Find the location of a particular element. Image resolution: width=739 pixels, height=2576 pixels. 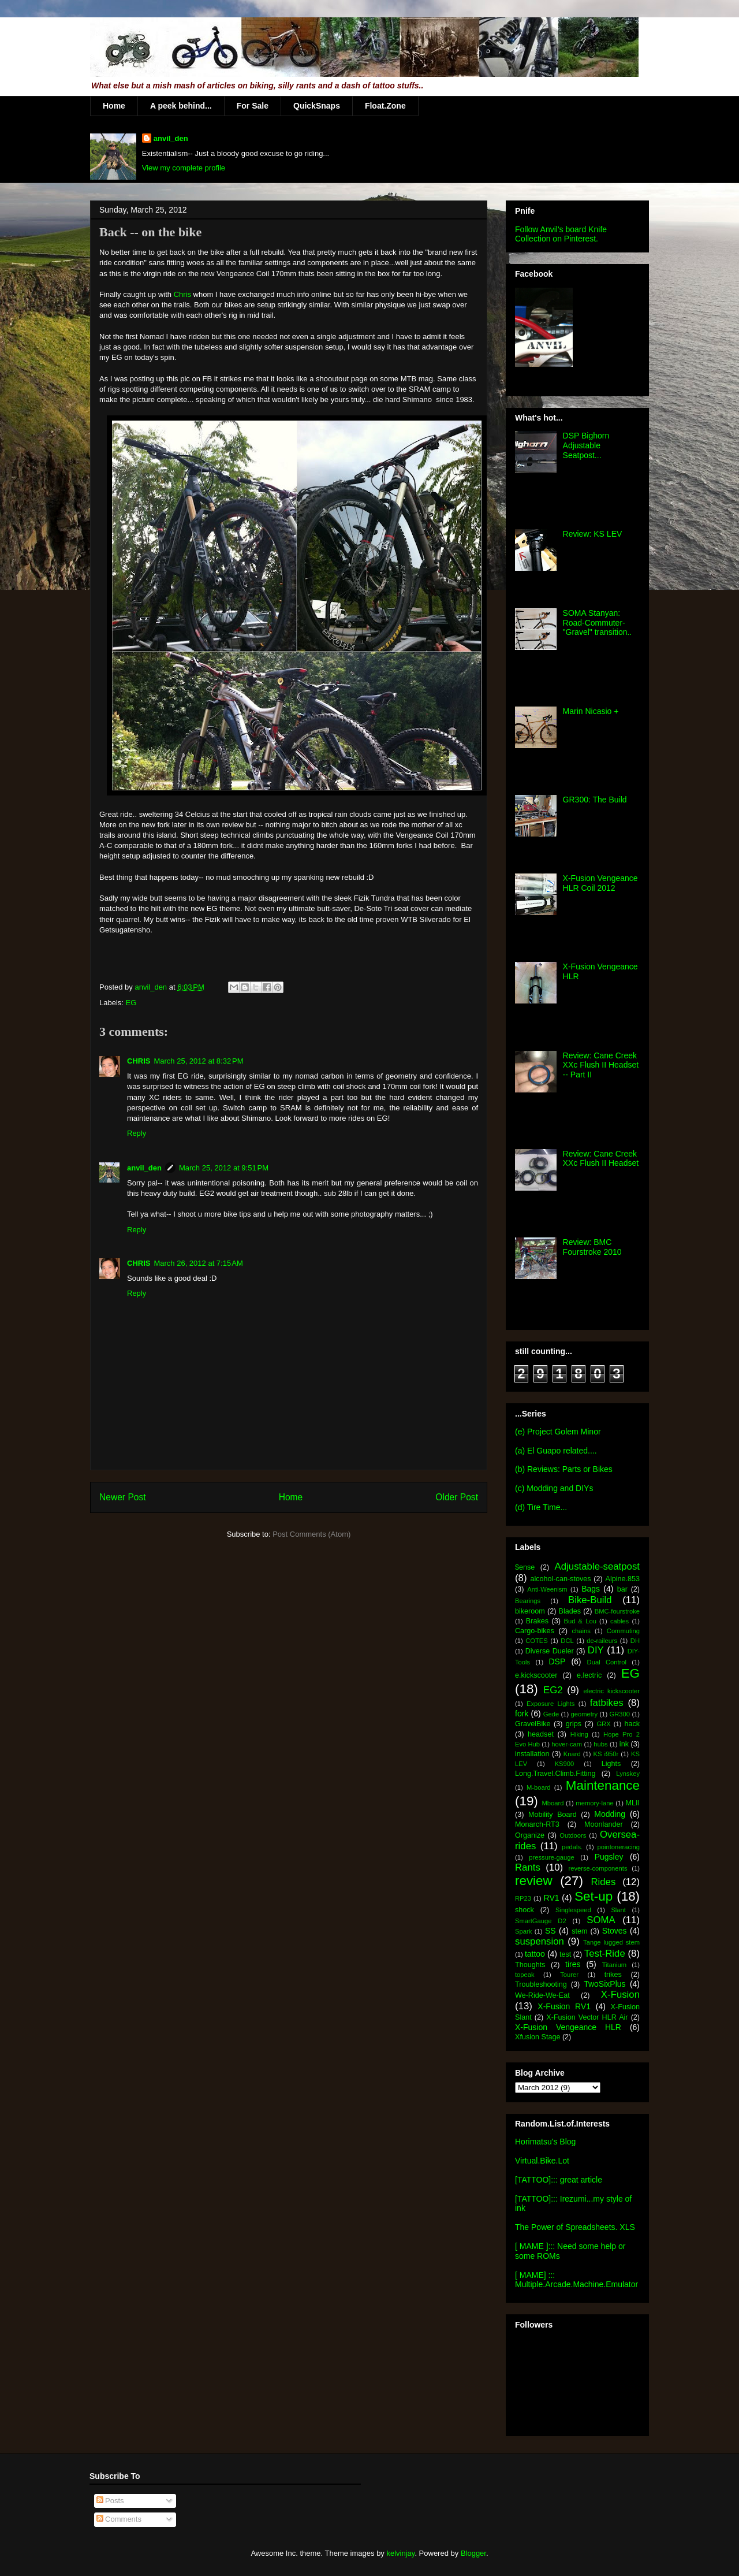

X-Fusion Vengeance HLR Coil 2012 is located at coordinates (600, 883).